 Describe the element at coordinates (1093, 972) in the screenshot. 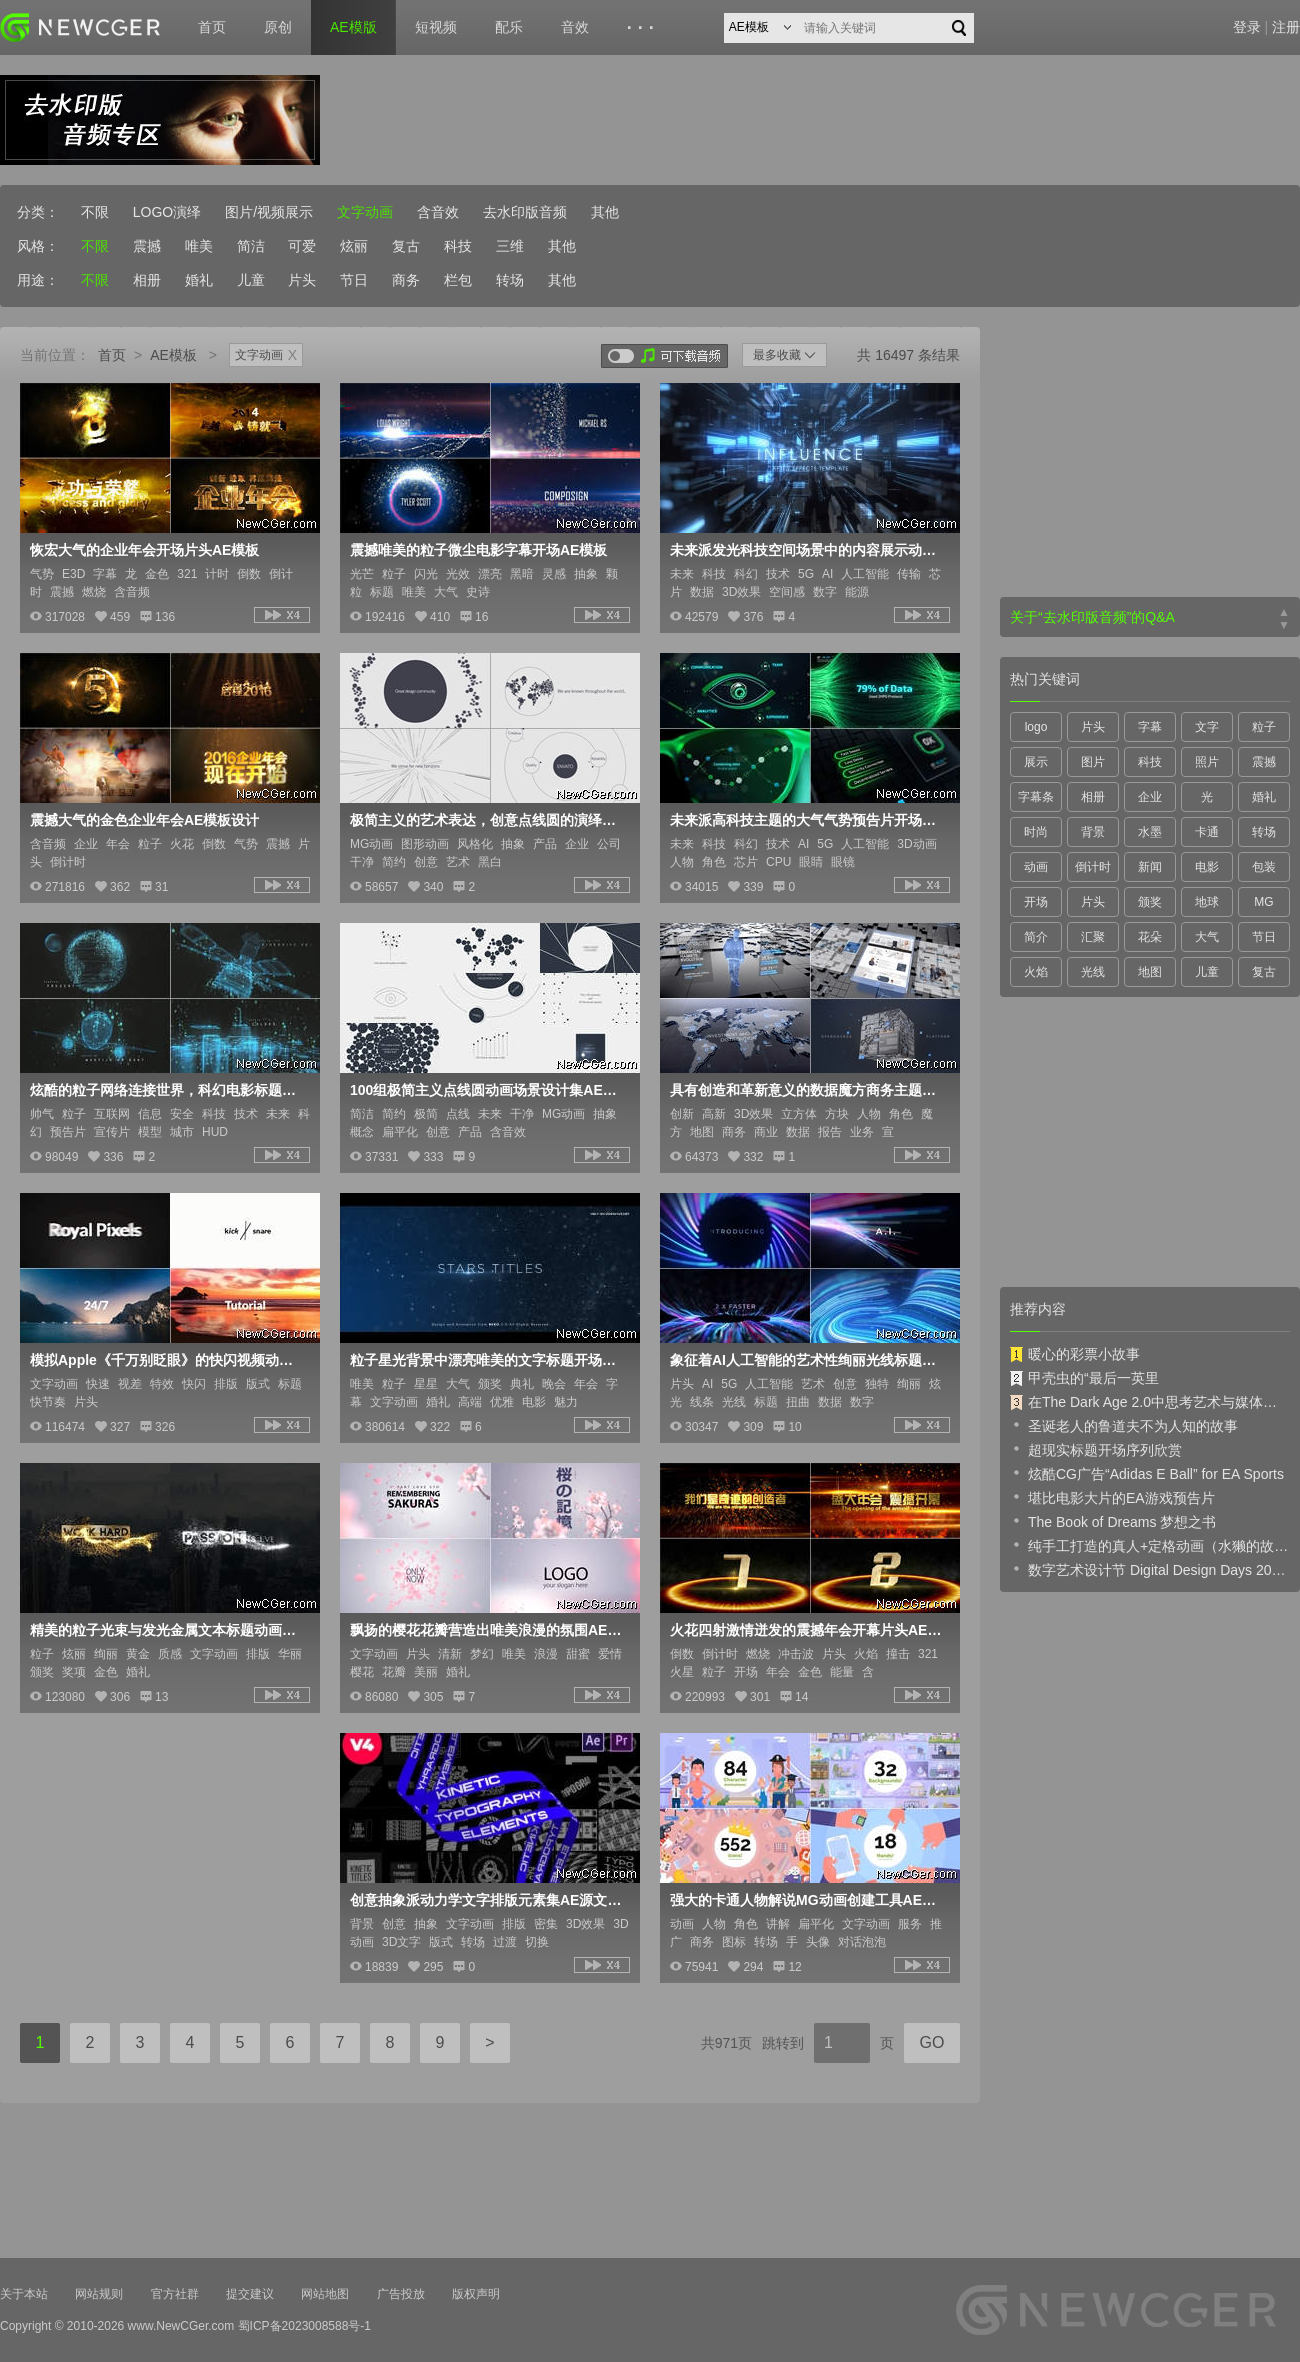

I see `光线` at that location.